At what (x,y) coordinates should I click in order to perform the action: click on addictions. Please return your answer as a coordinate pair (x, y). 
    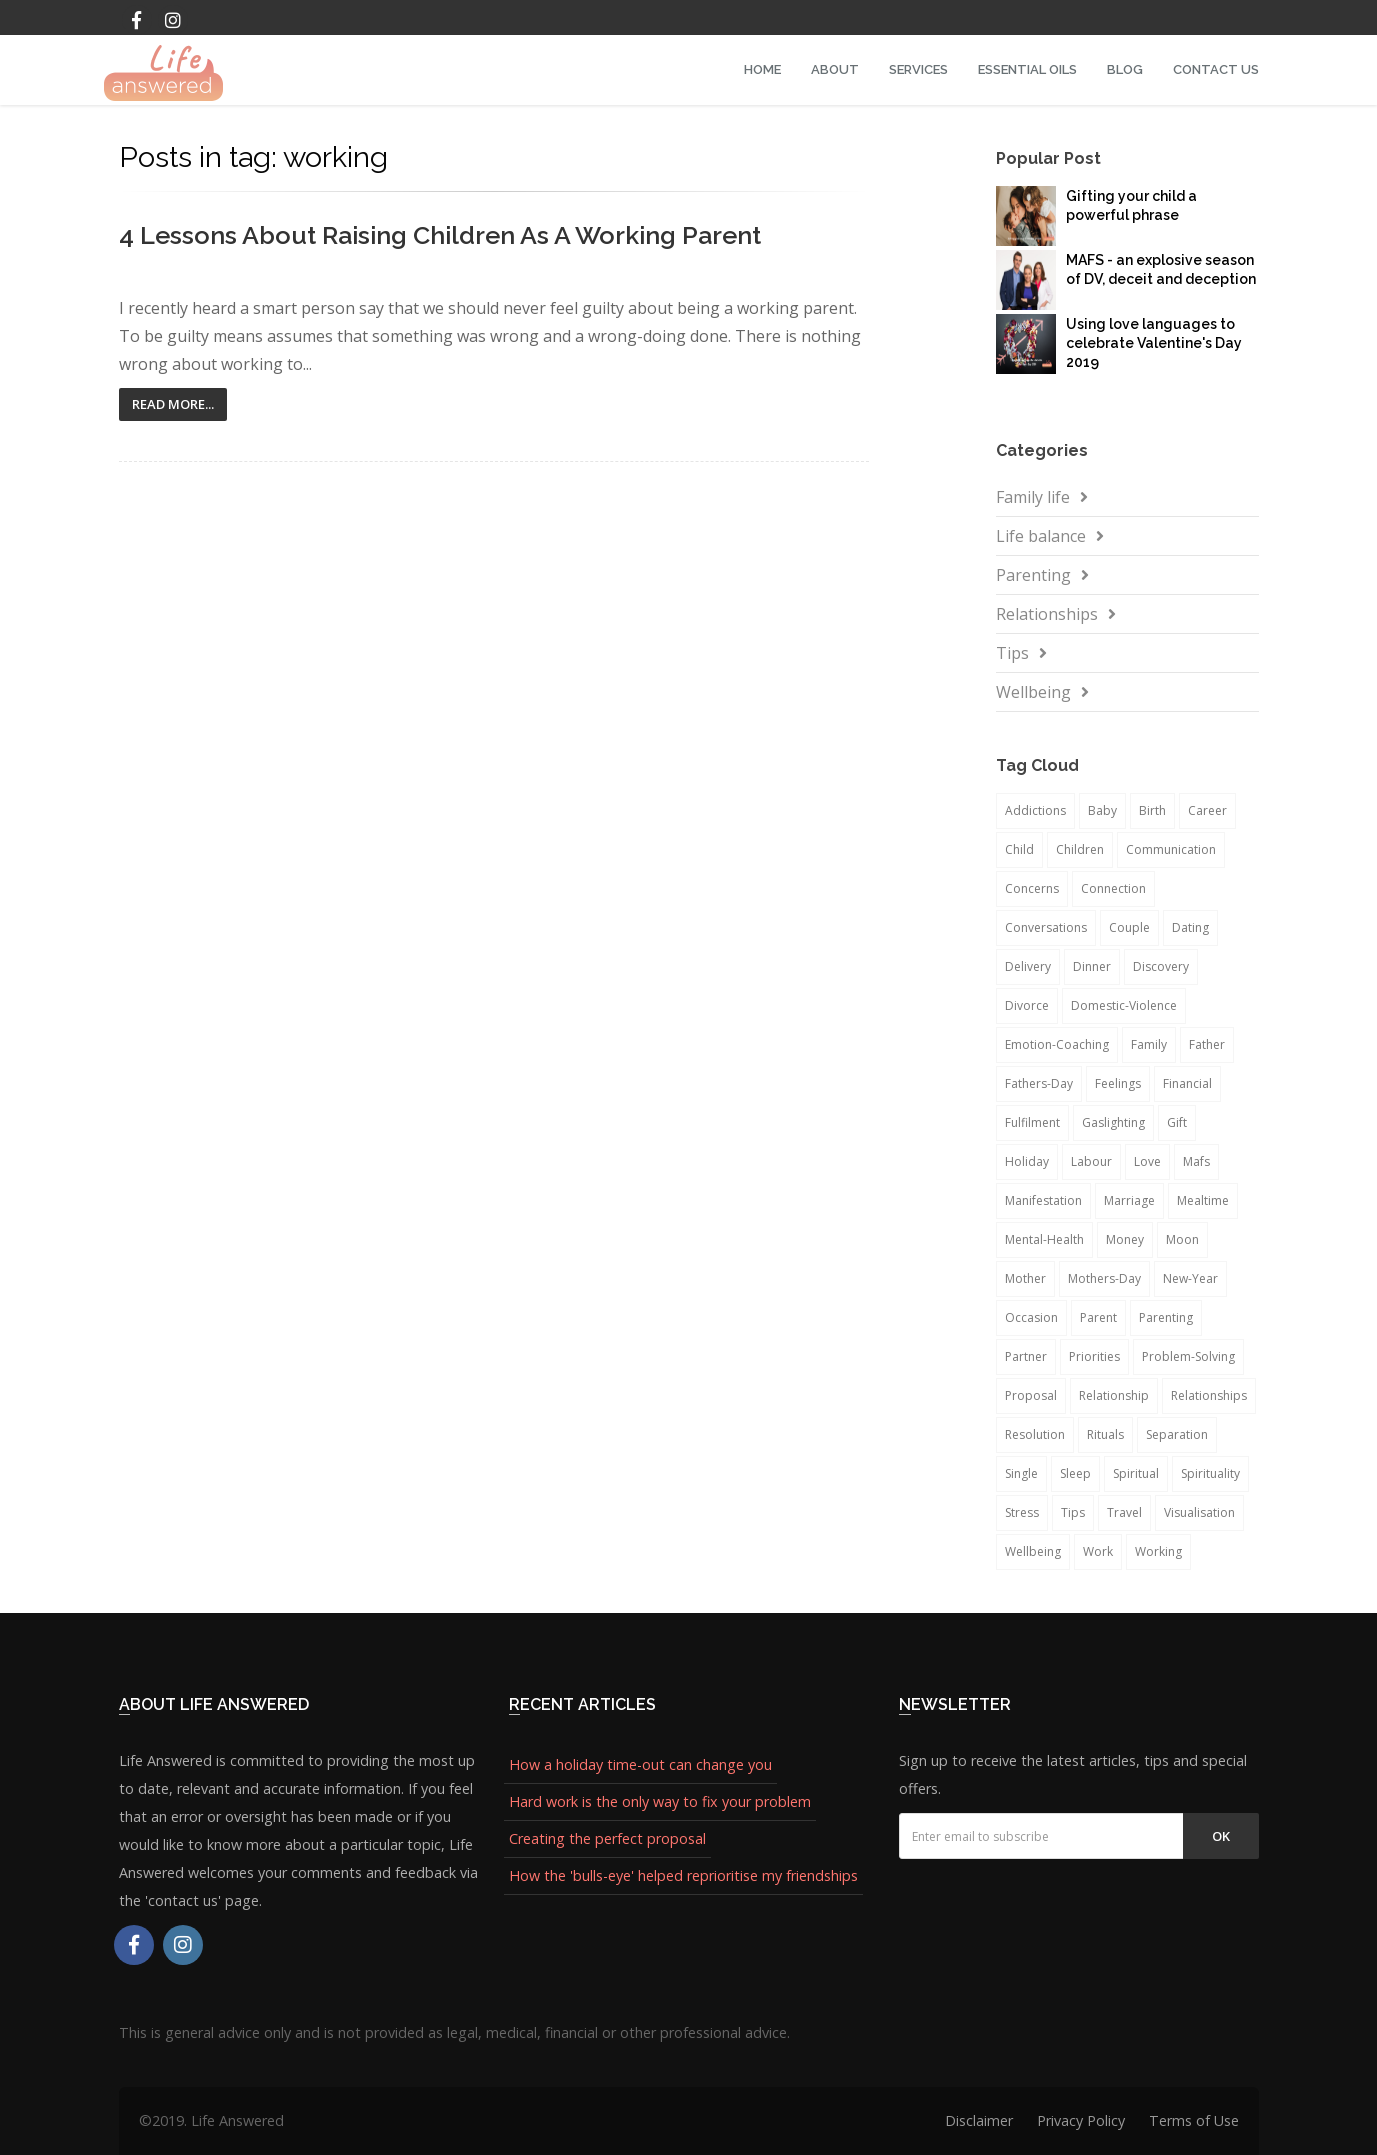
    Looking at the image, I should click on (1035, 810).